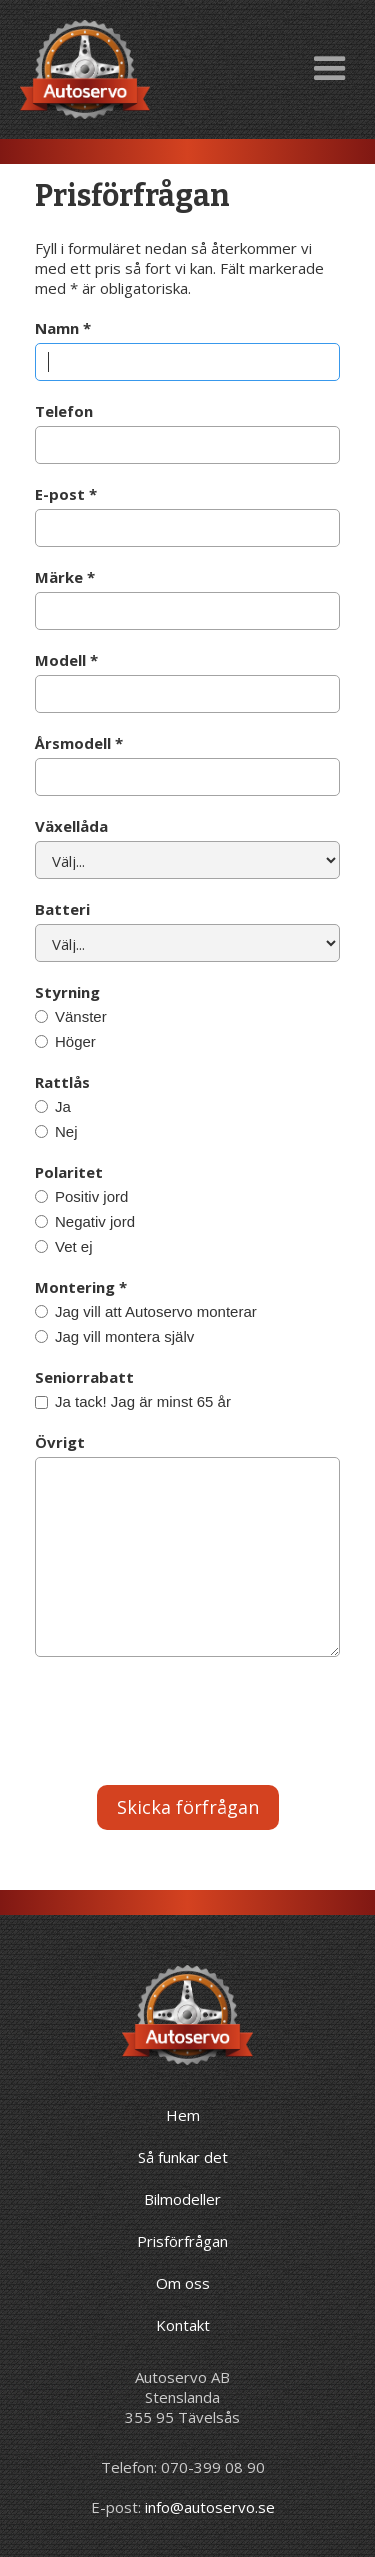 Image resolution: width=375 pixels, height=2557 pixels. Describe the element at coordinates (67, 992) in the screenshot. I see `Styrning` at that location.